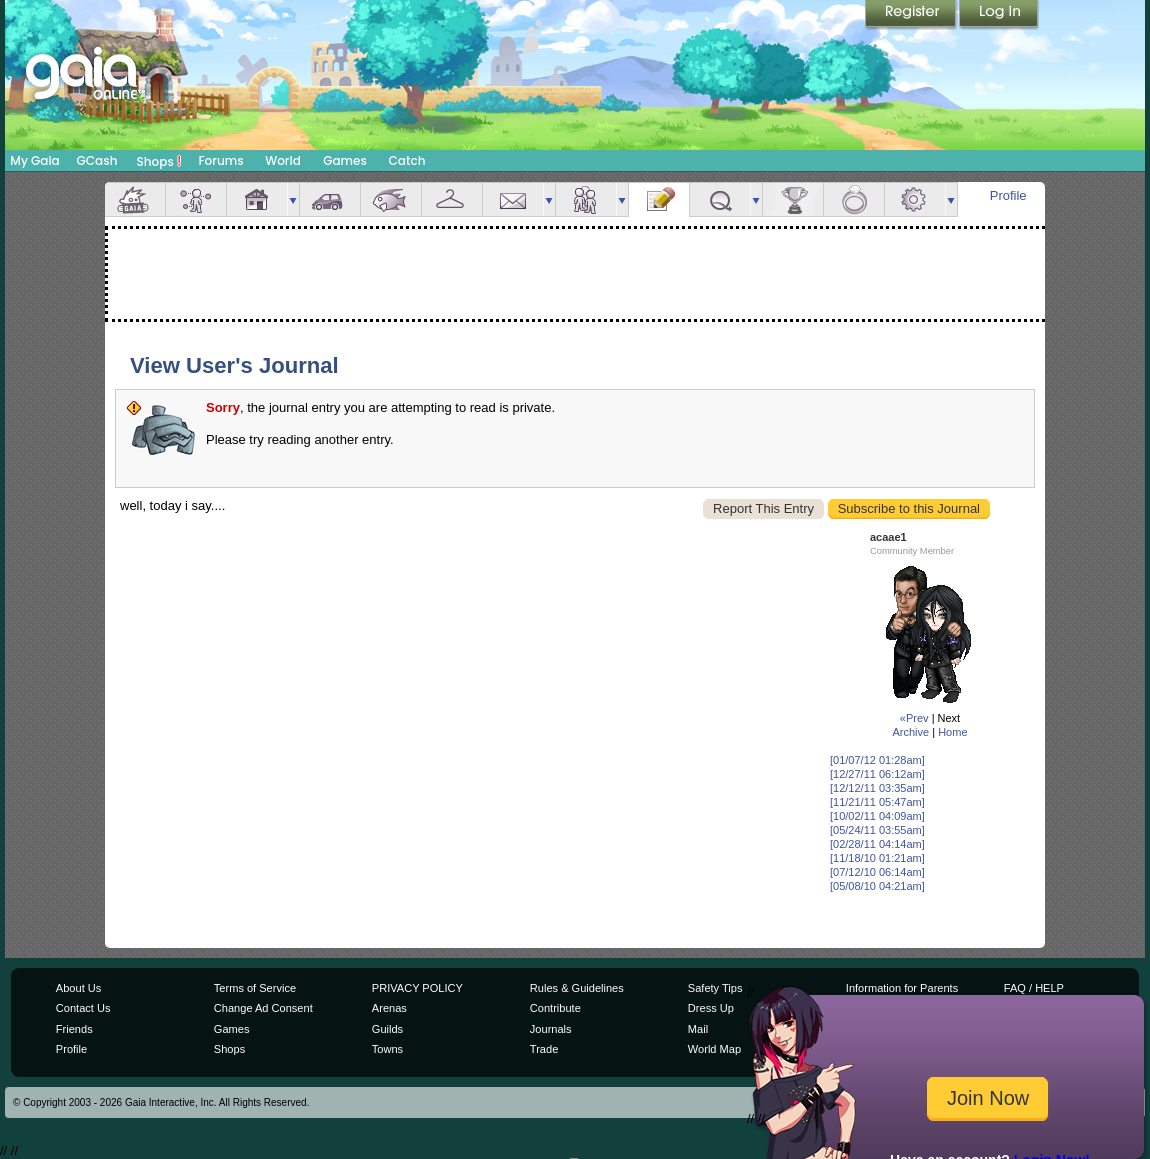 This screenshot has width=1150, height=1159. What do you see at coordinates (196, 199) in the screenshot?
I see `Avatar` at bounding box center [196, 199].